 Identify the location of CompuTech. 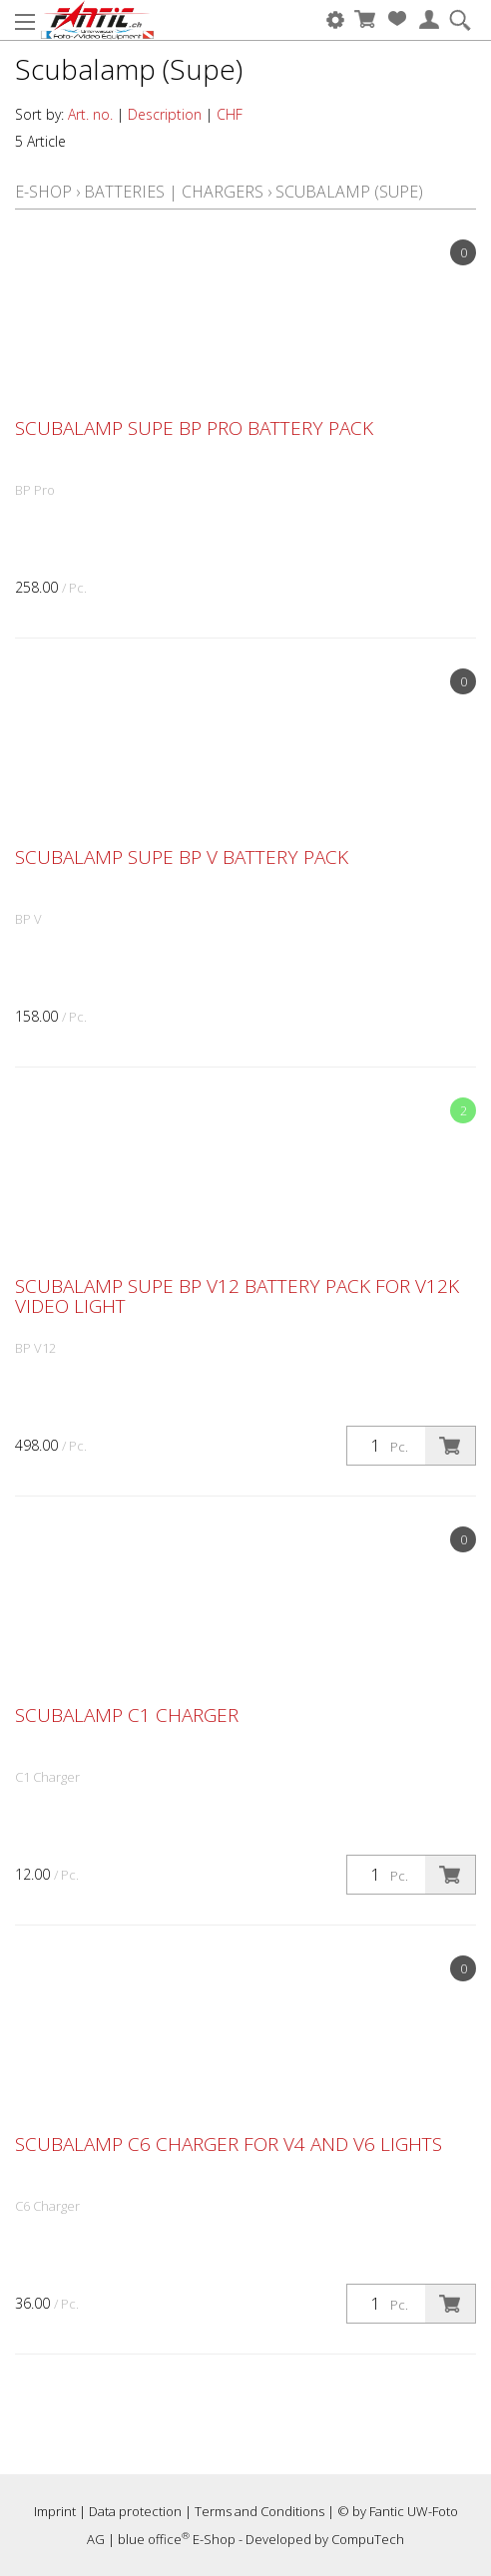
(367, 2539).